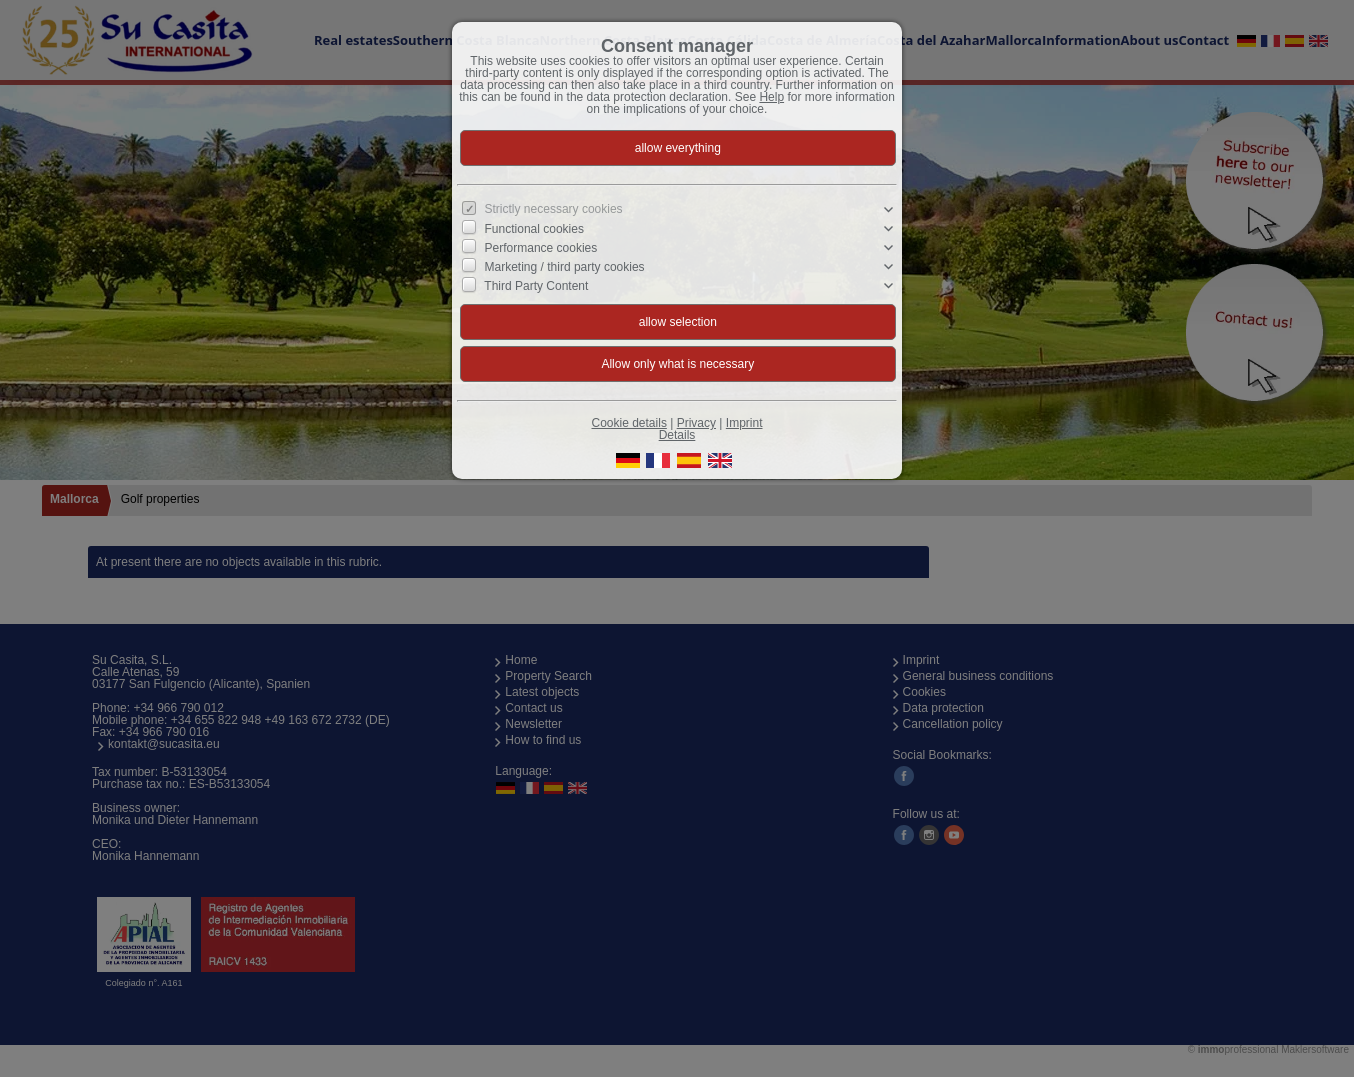 This screenshot has width=1354, height=1077. What do you see at coordinates (554, 209) in the screenshot?
I see `Strictly necessary cookies` at bounding box center [554, 209].